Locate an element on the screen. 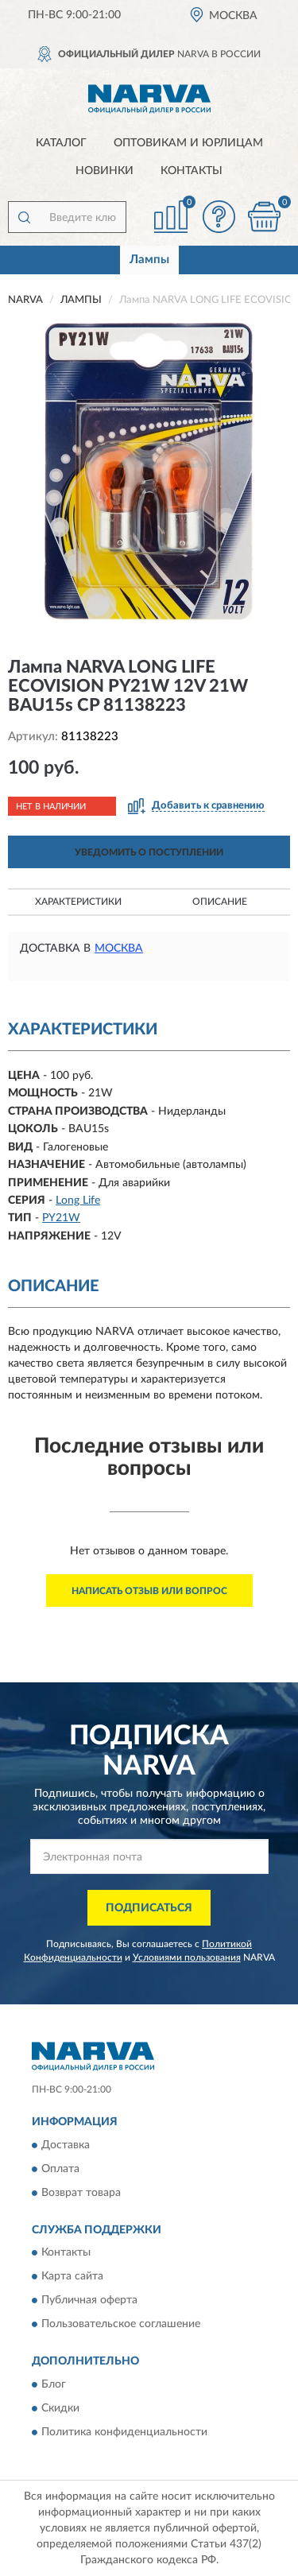 Image resolution: width=298 pixels, height=2576 pixels. Оплата is located at coordinates (60, 2168).